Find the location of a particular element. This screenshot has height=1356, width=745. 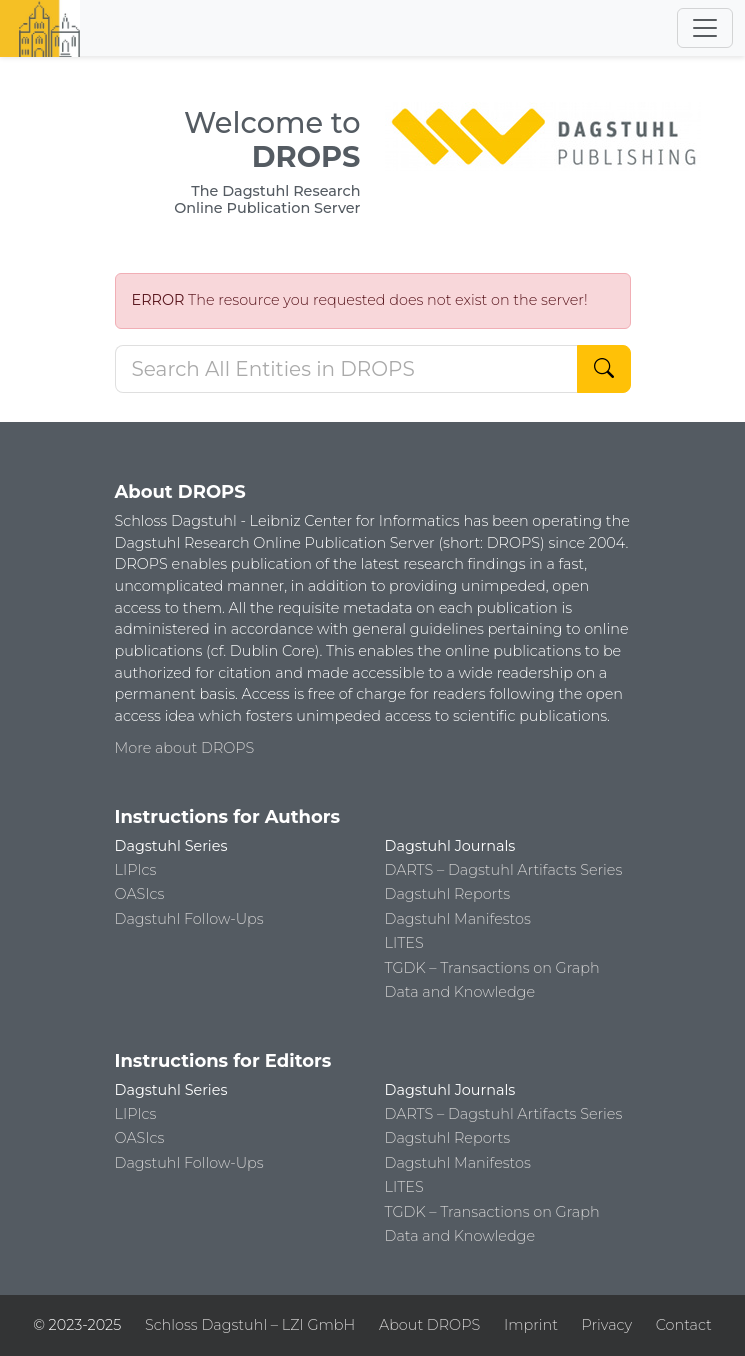

Privacy is located at coordinates (607, 1325).